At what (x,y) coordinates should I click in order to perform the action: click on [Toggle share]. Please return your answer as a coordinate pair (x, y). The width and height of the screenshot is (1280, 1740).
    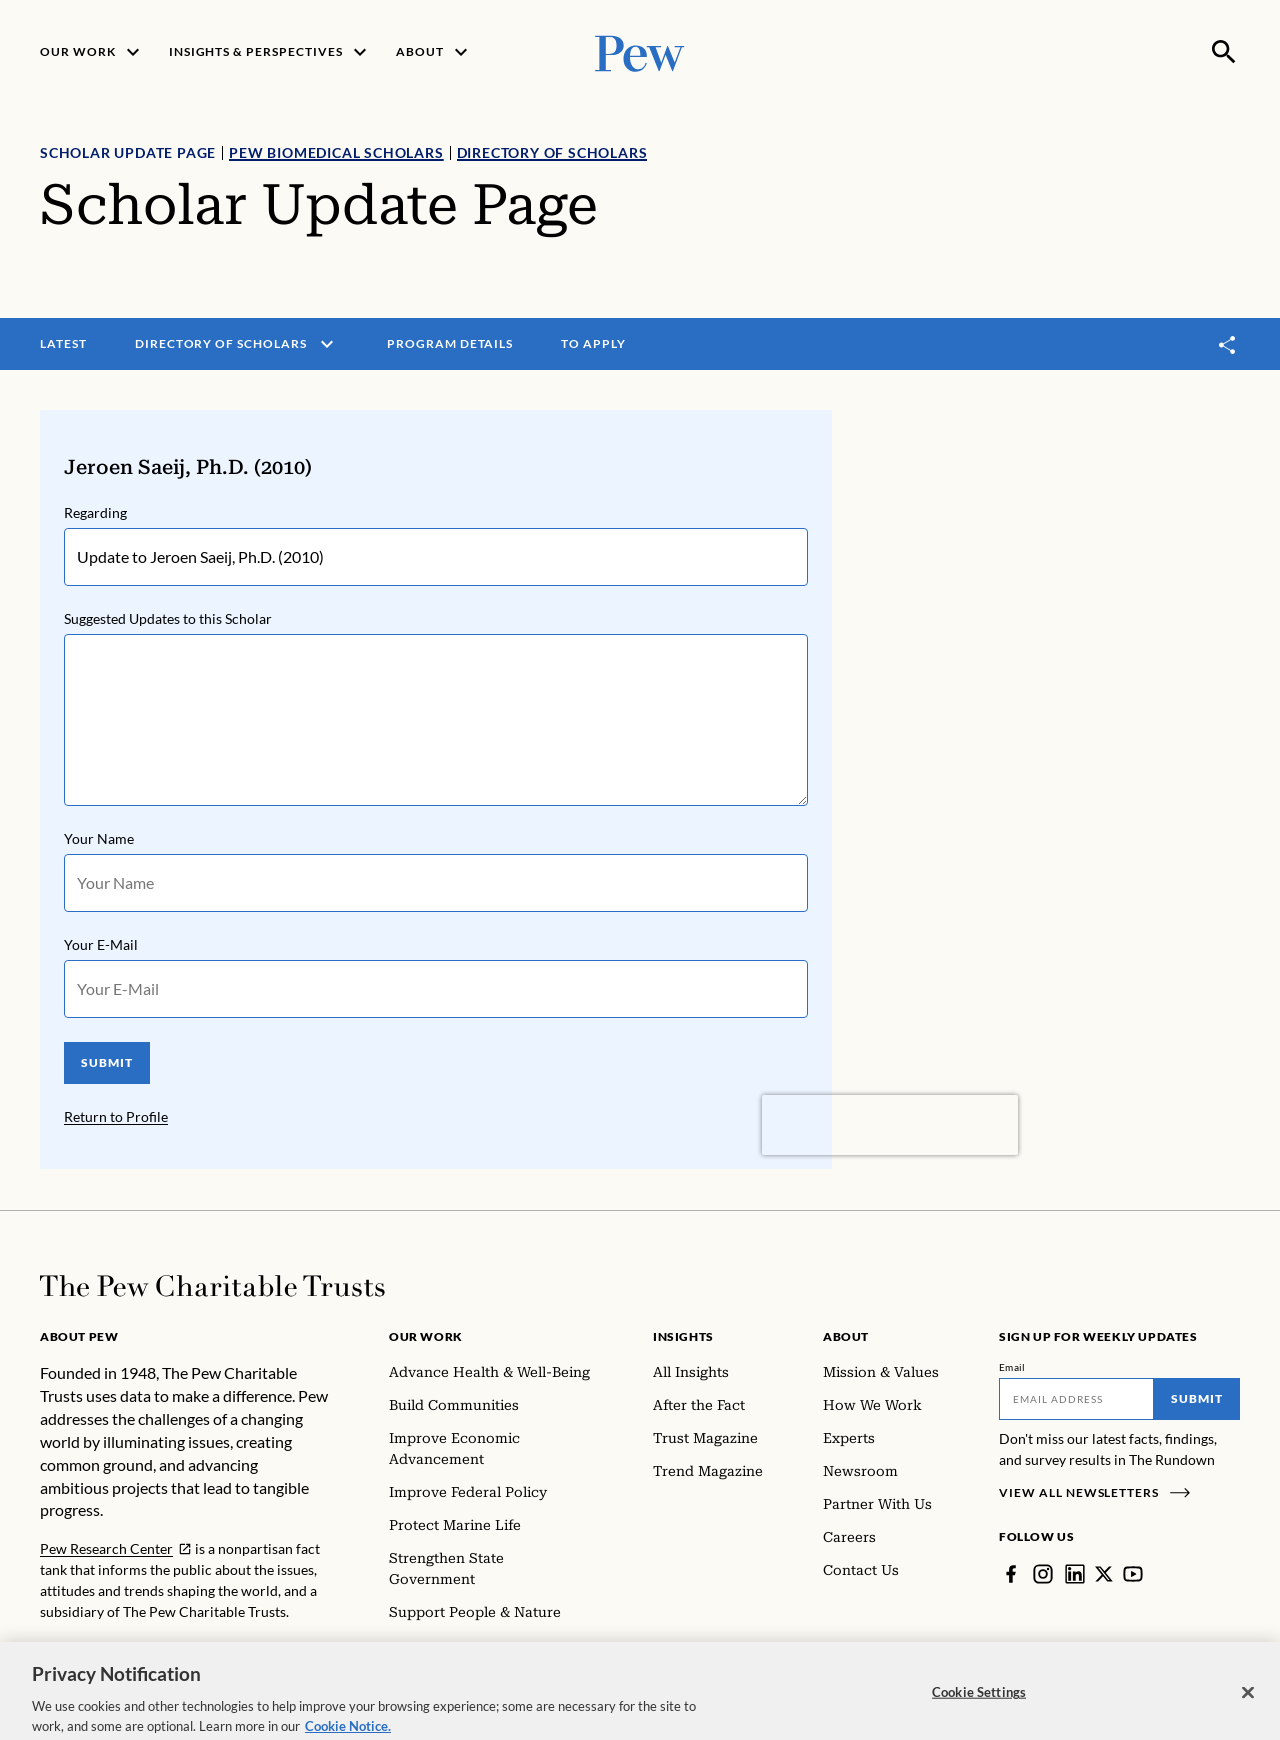
    Looking at the image, I should click on (1228, 344).